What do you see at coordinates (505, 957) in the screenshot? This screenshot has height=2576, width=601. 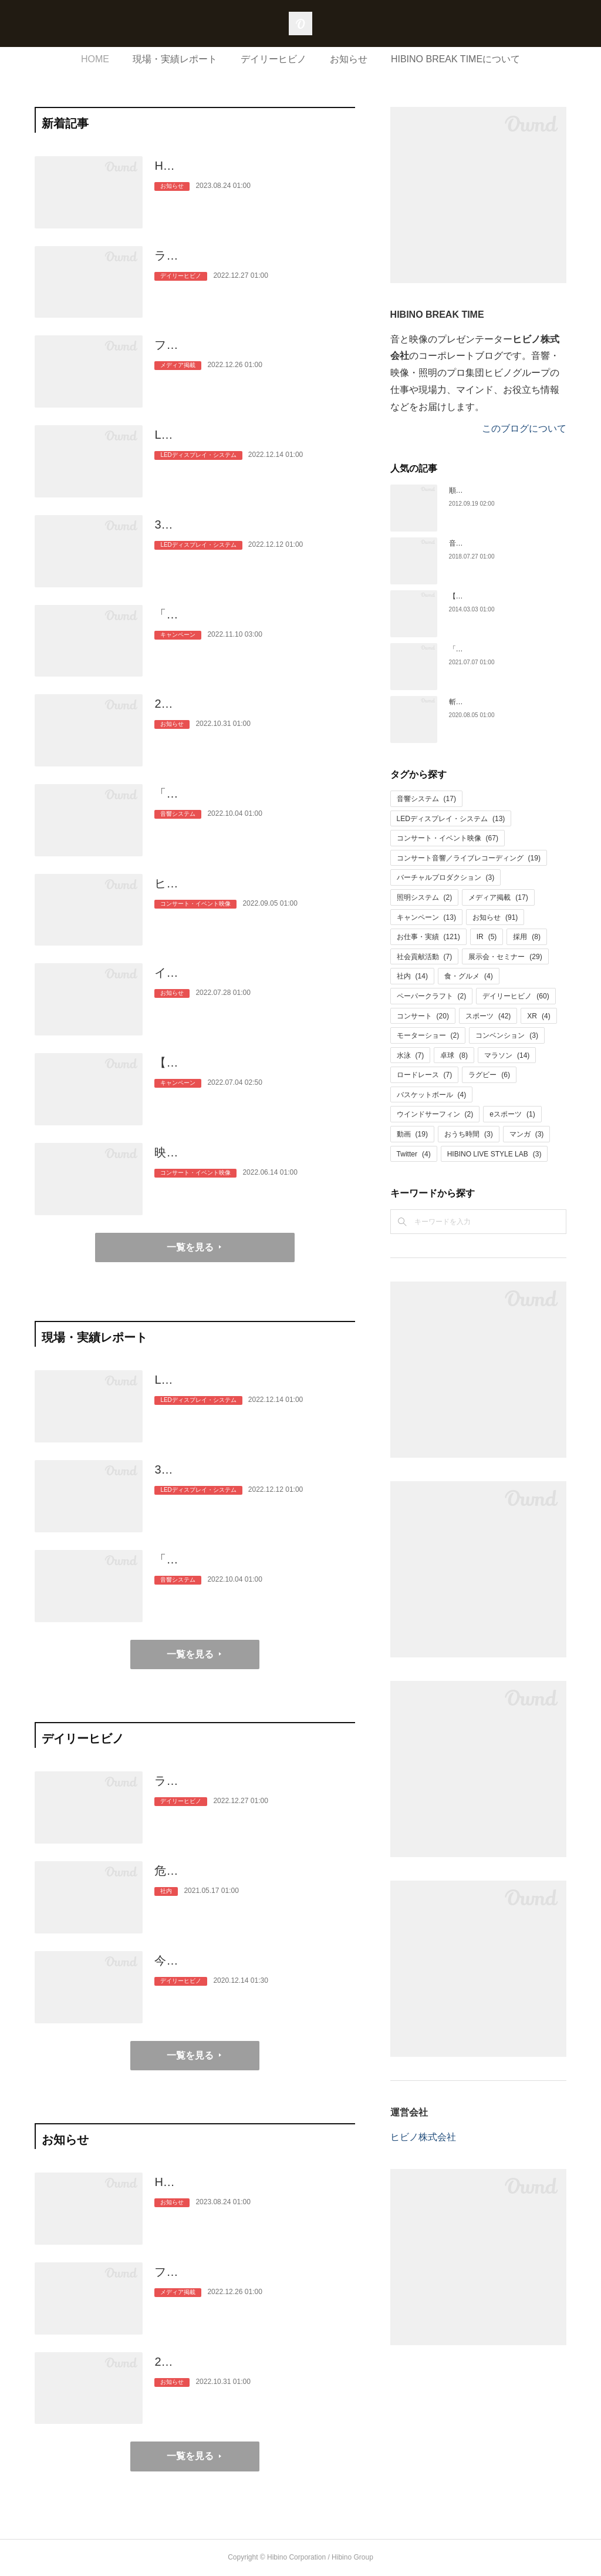 I see `展示会・セミナー` at bounding box center [505, 957].